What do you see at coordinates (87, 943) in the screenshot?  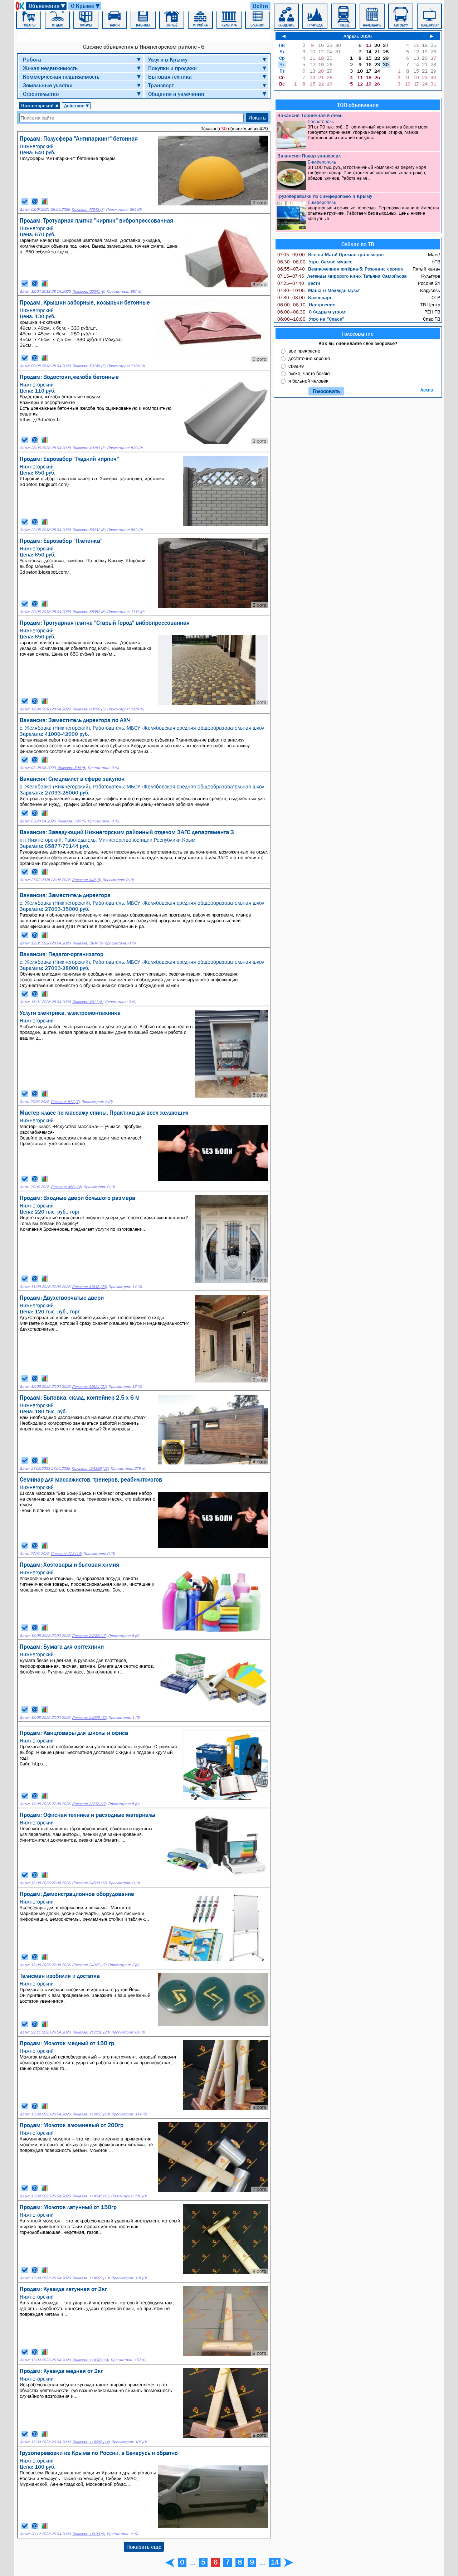 I see `Показов: 3104 (5)` at bounding box center [87, 943].